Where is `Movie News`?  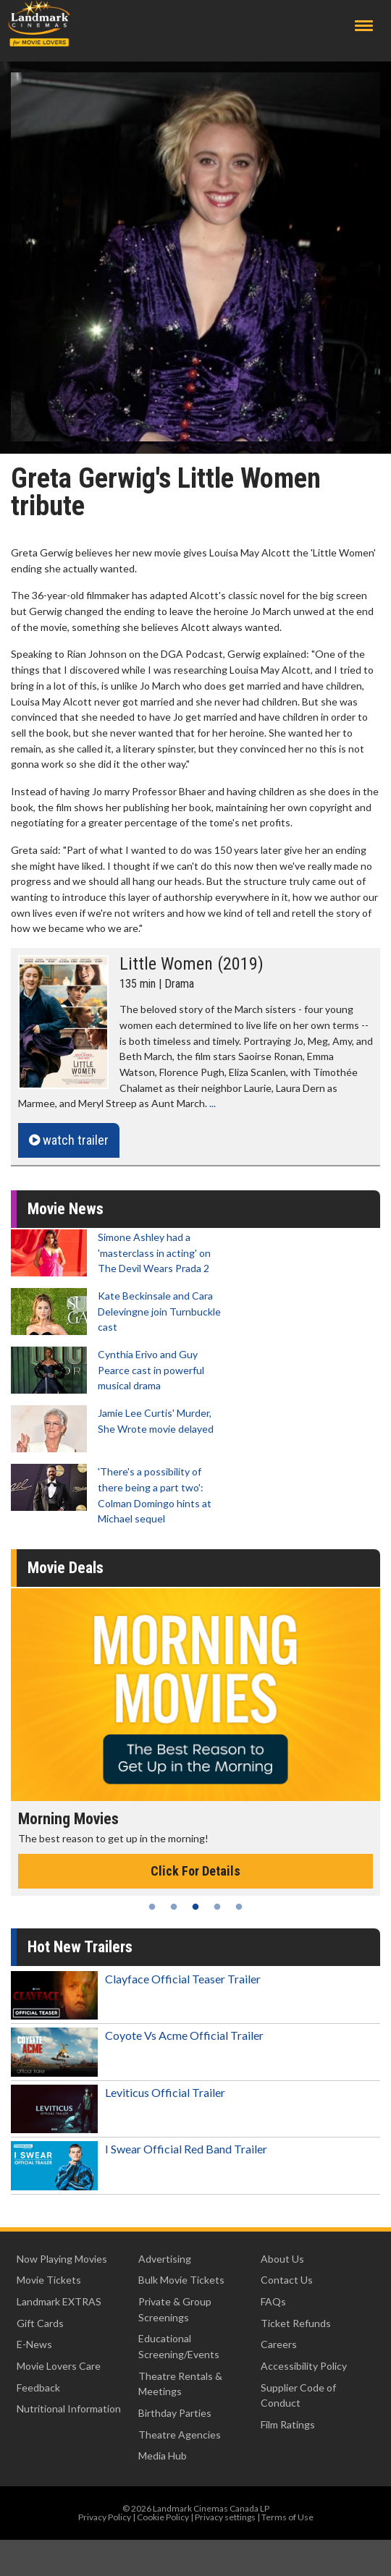 Movie News is located at coordinates (66, 1209).